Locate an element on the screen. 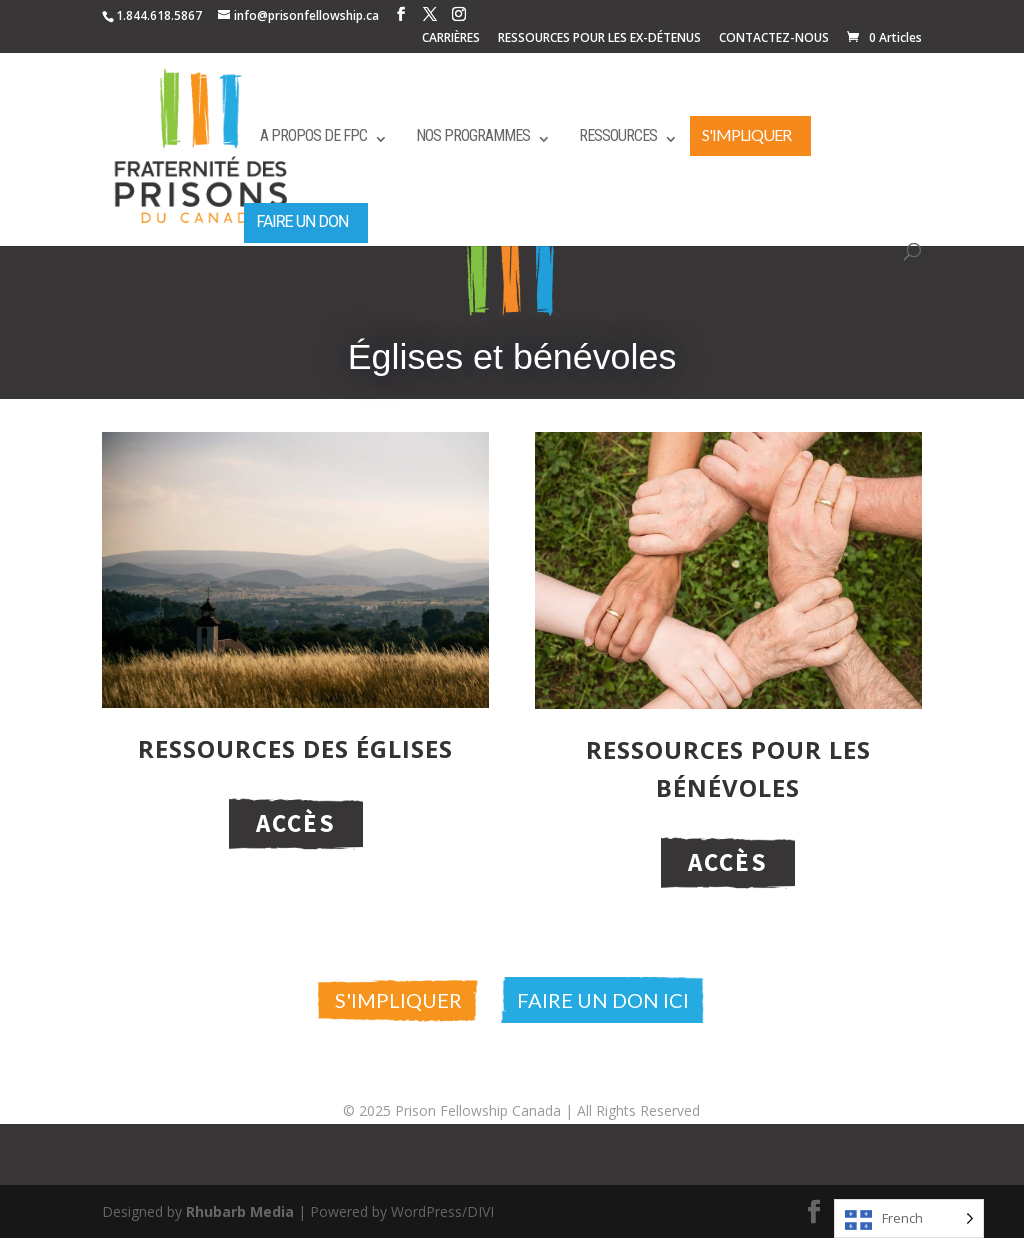 The height and width of the screenshot is (1238, 1024). Faire un don is located at coordinates (302, 221).